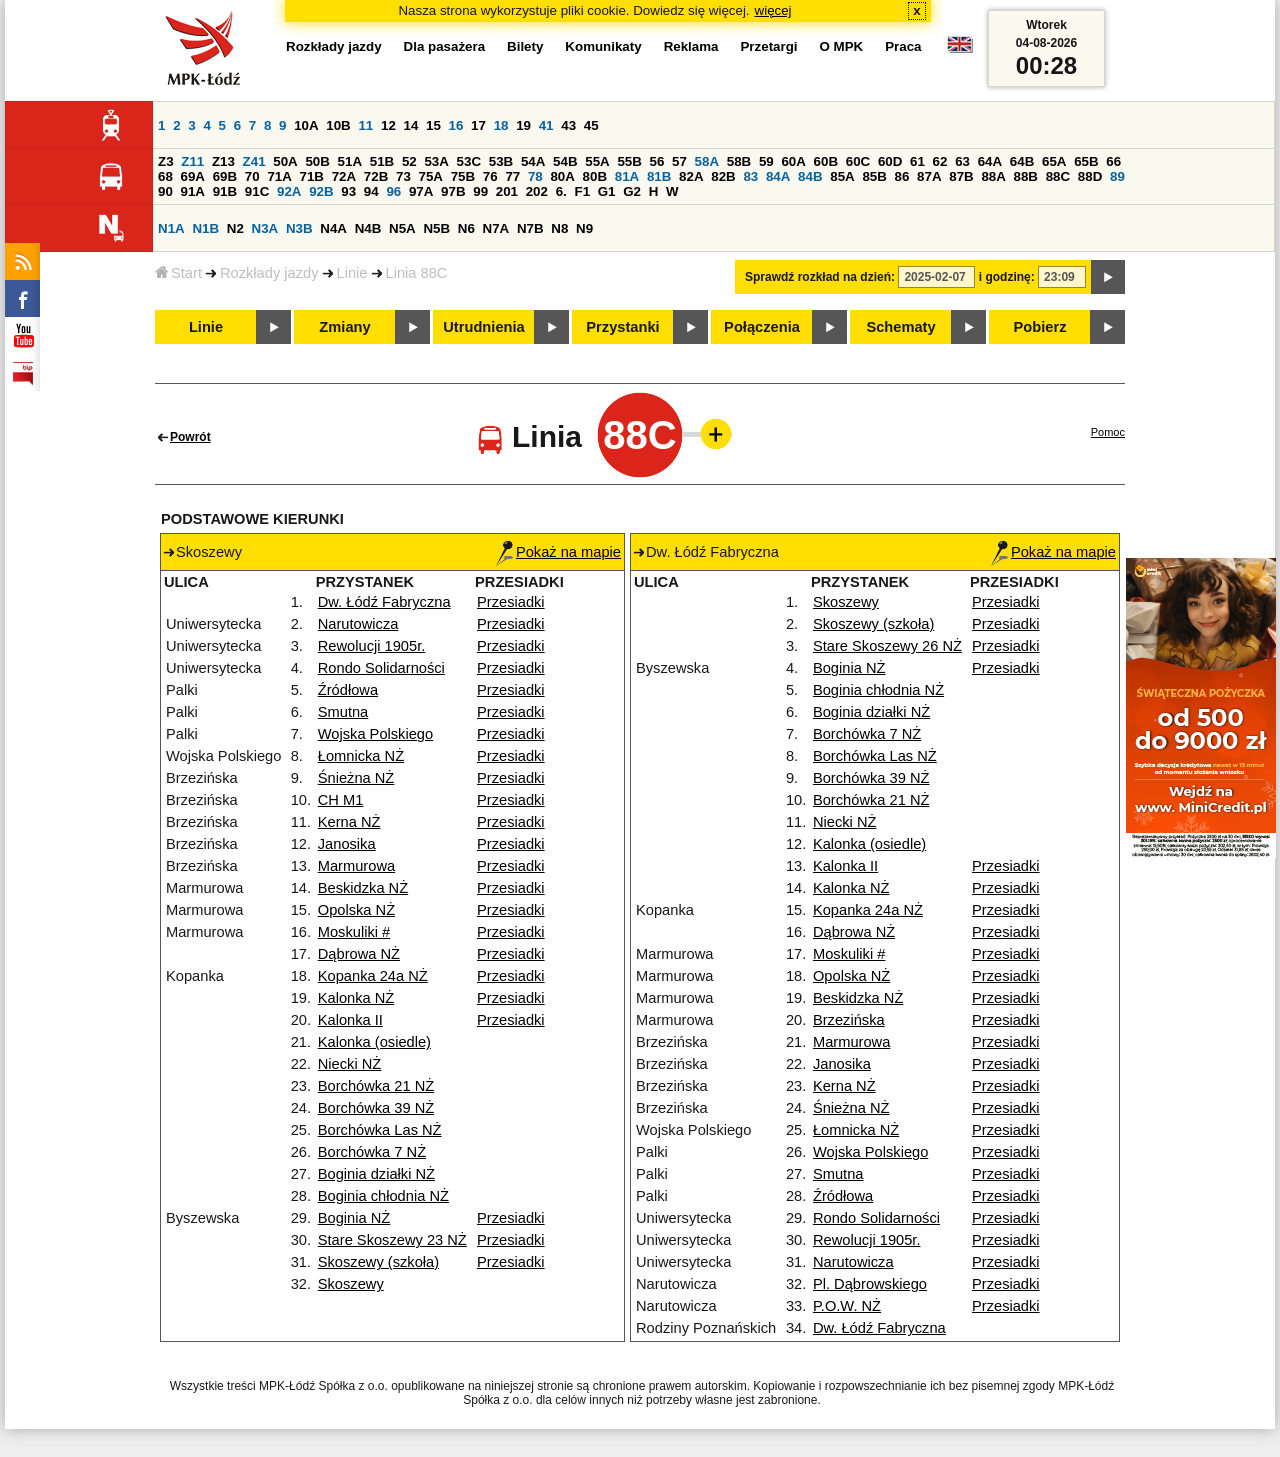 This screenshot has height=1457, width=1280. Describe the element at coordinates (354, 932) in the screenshot. I see `Moskuliki #` at that location.